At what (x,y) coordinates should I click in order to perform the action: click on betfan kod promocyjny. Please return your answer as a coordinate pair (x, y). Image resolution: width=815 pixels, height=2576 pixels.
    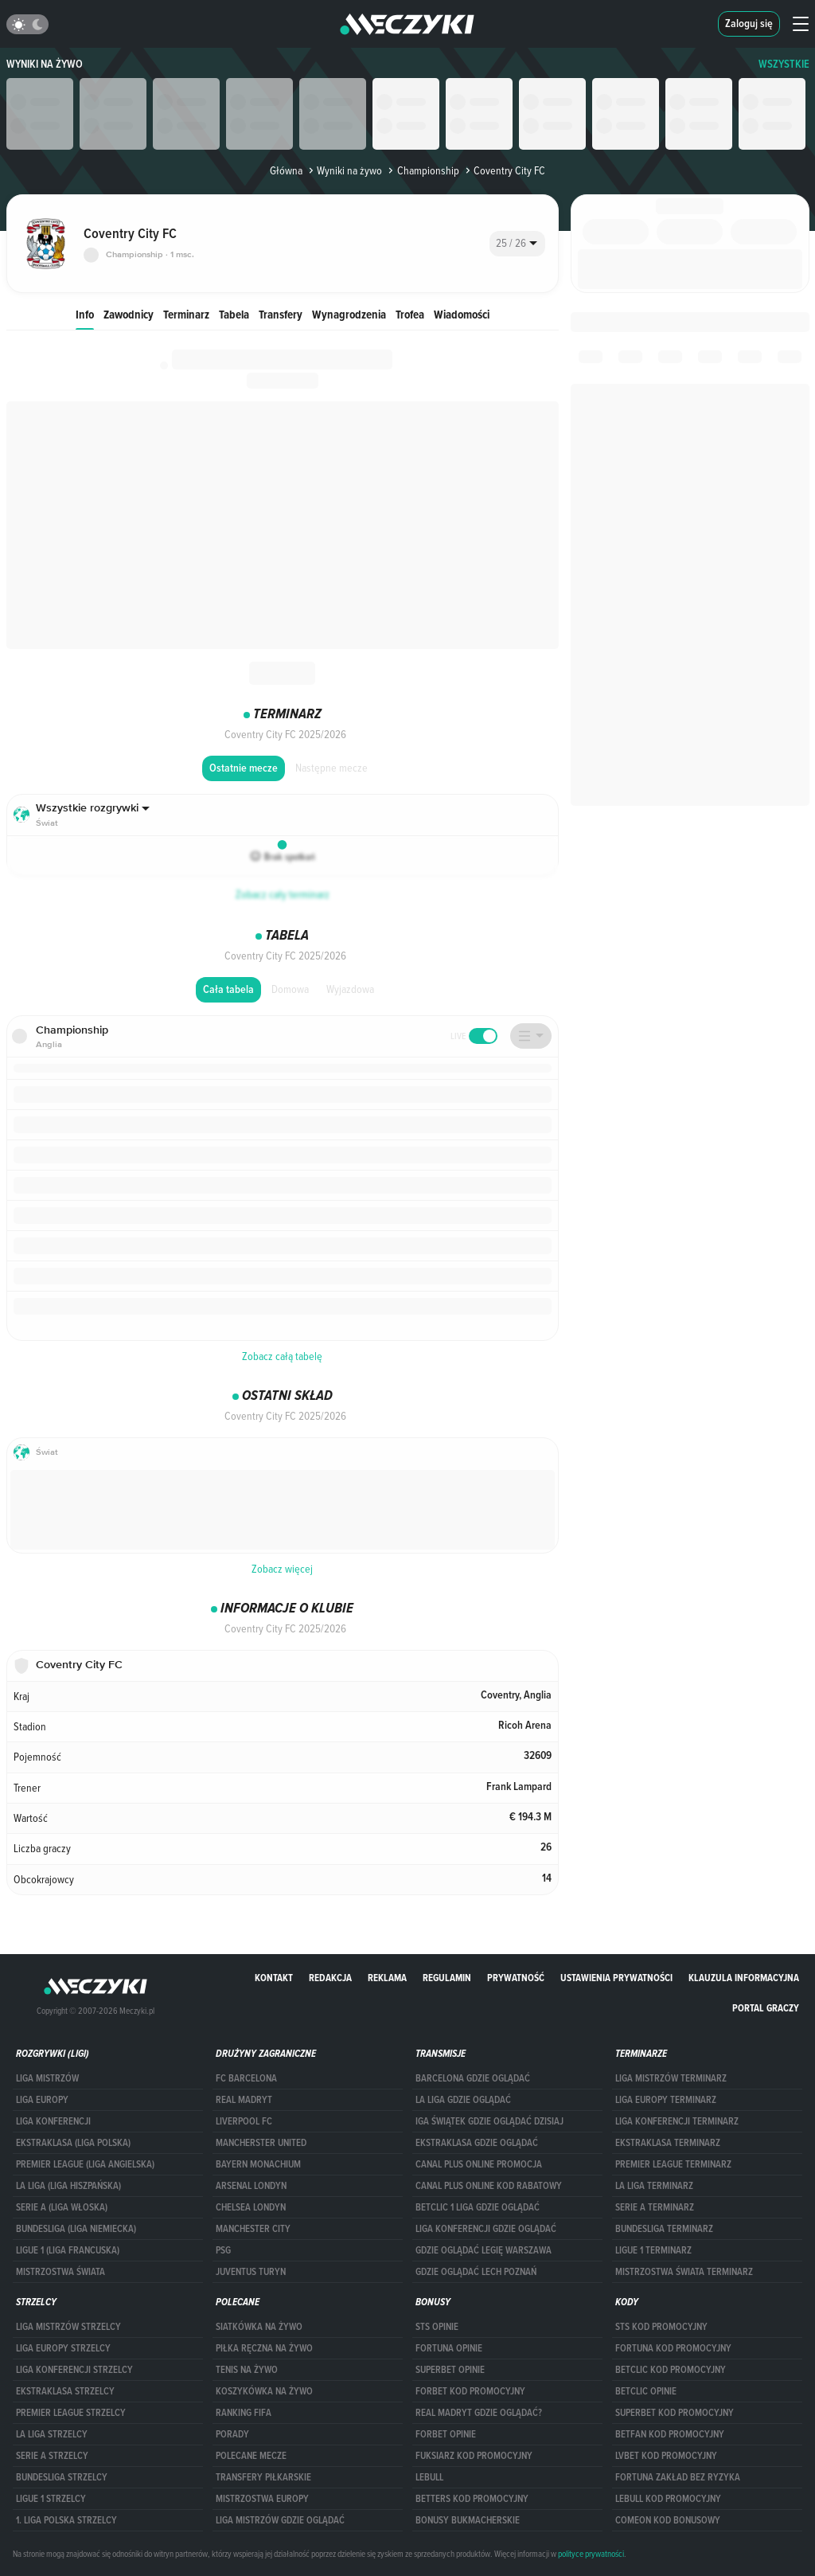
    Looking at the image, I should click on (669, 2434).